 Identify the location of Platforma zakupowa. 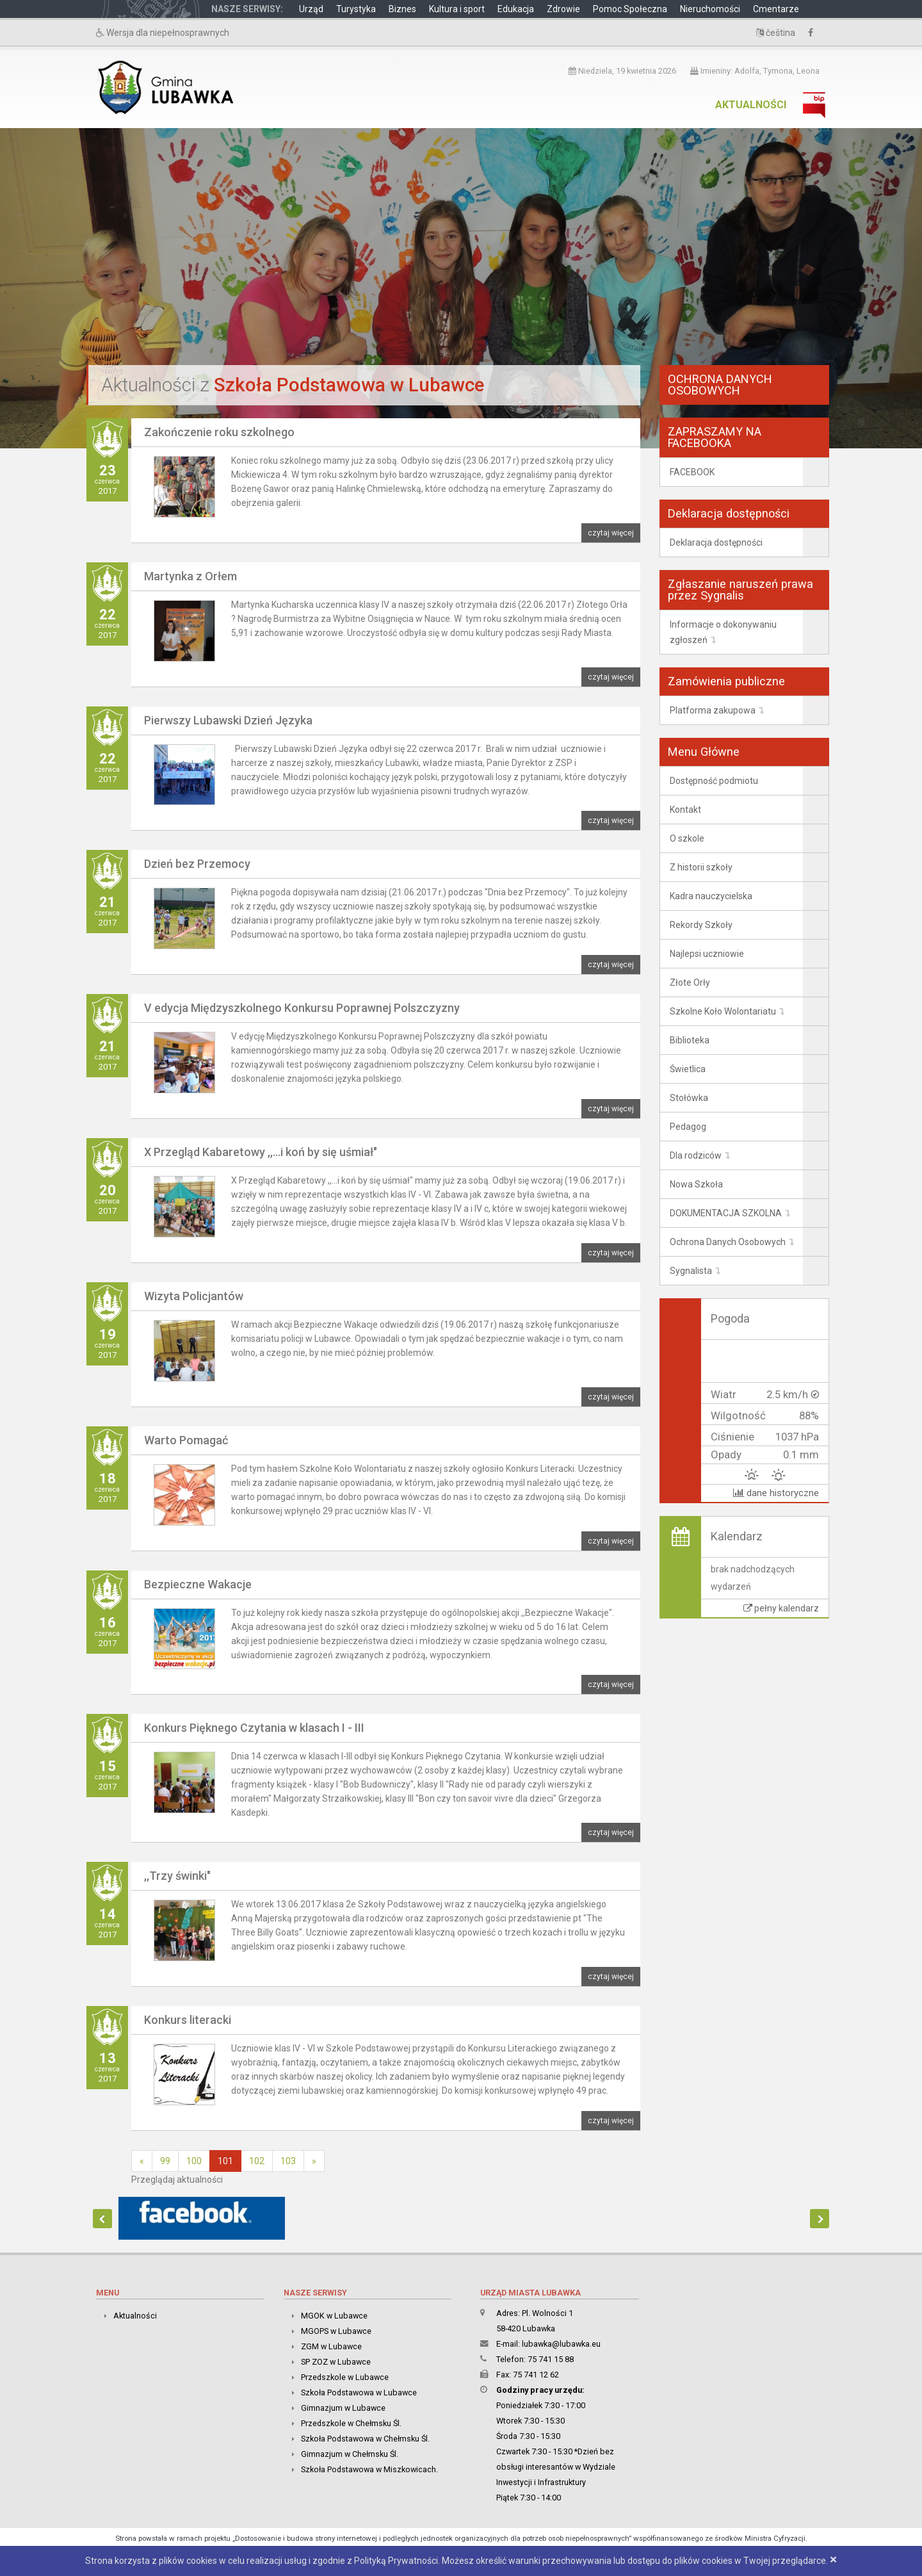
(713, 710).